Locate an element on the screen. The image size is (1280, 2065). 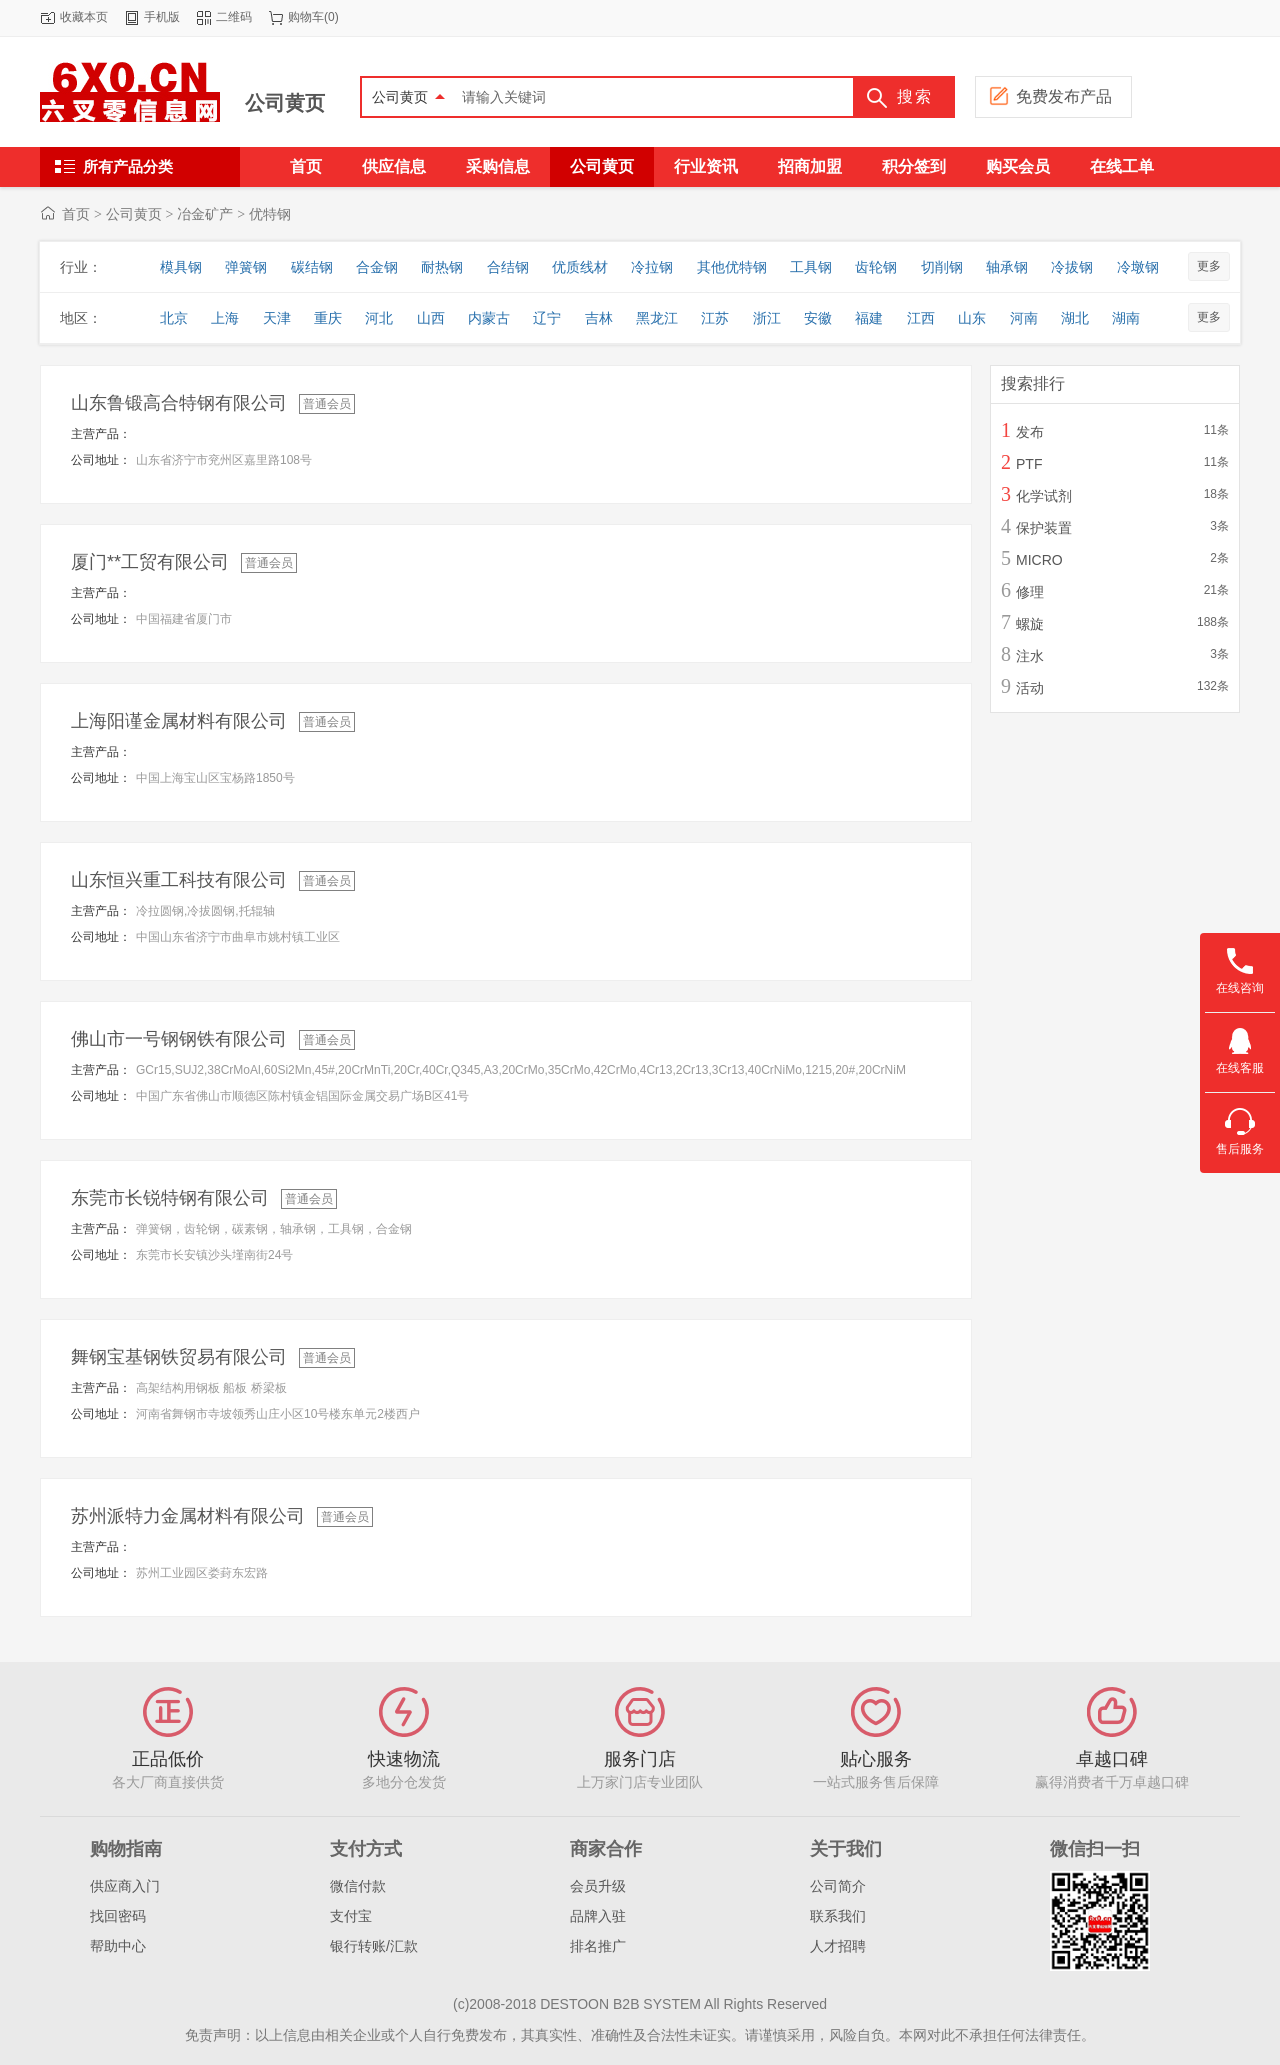
帮助中心 is located at coordinates (118, 1946).